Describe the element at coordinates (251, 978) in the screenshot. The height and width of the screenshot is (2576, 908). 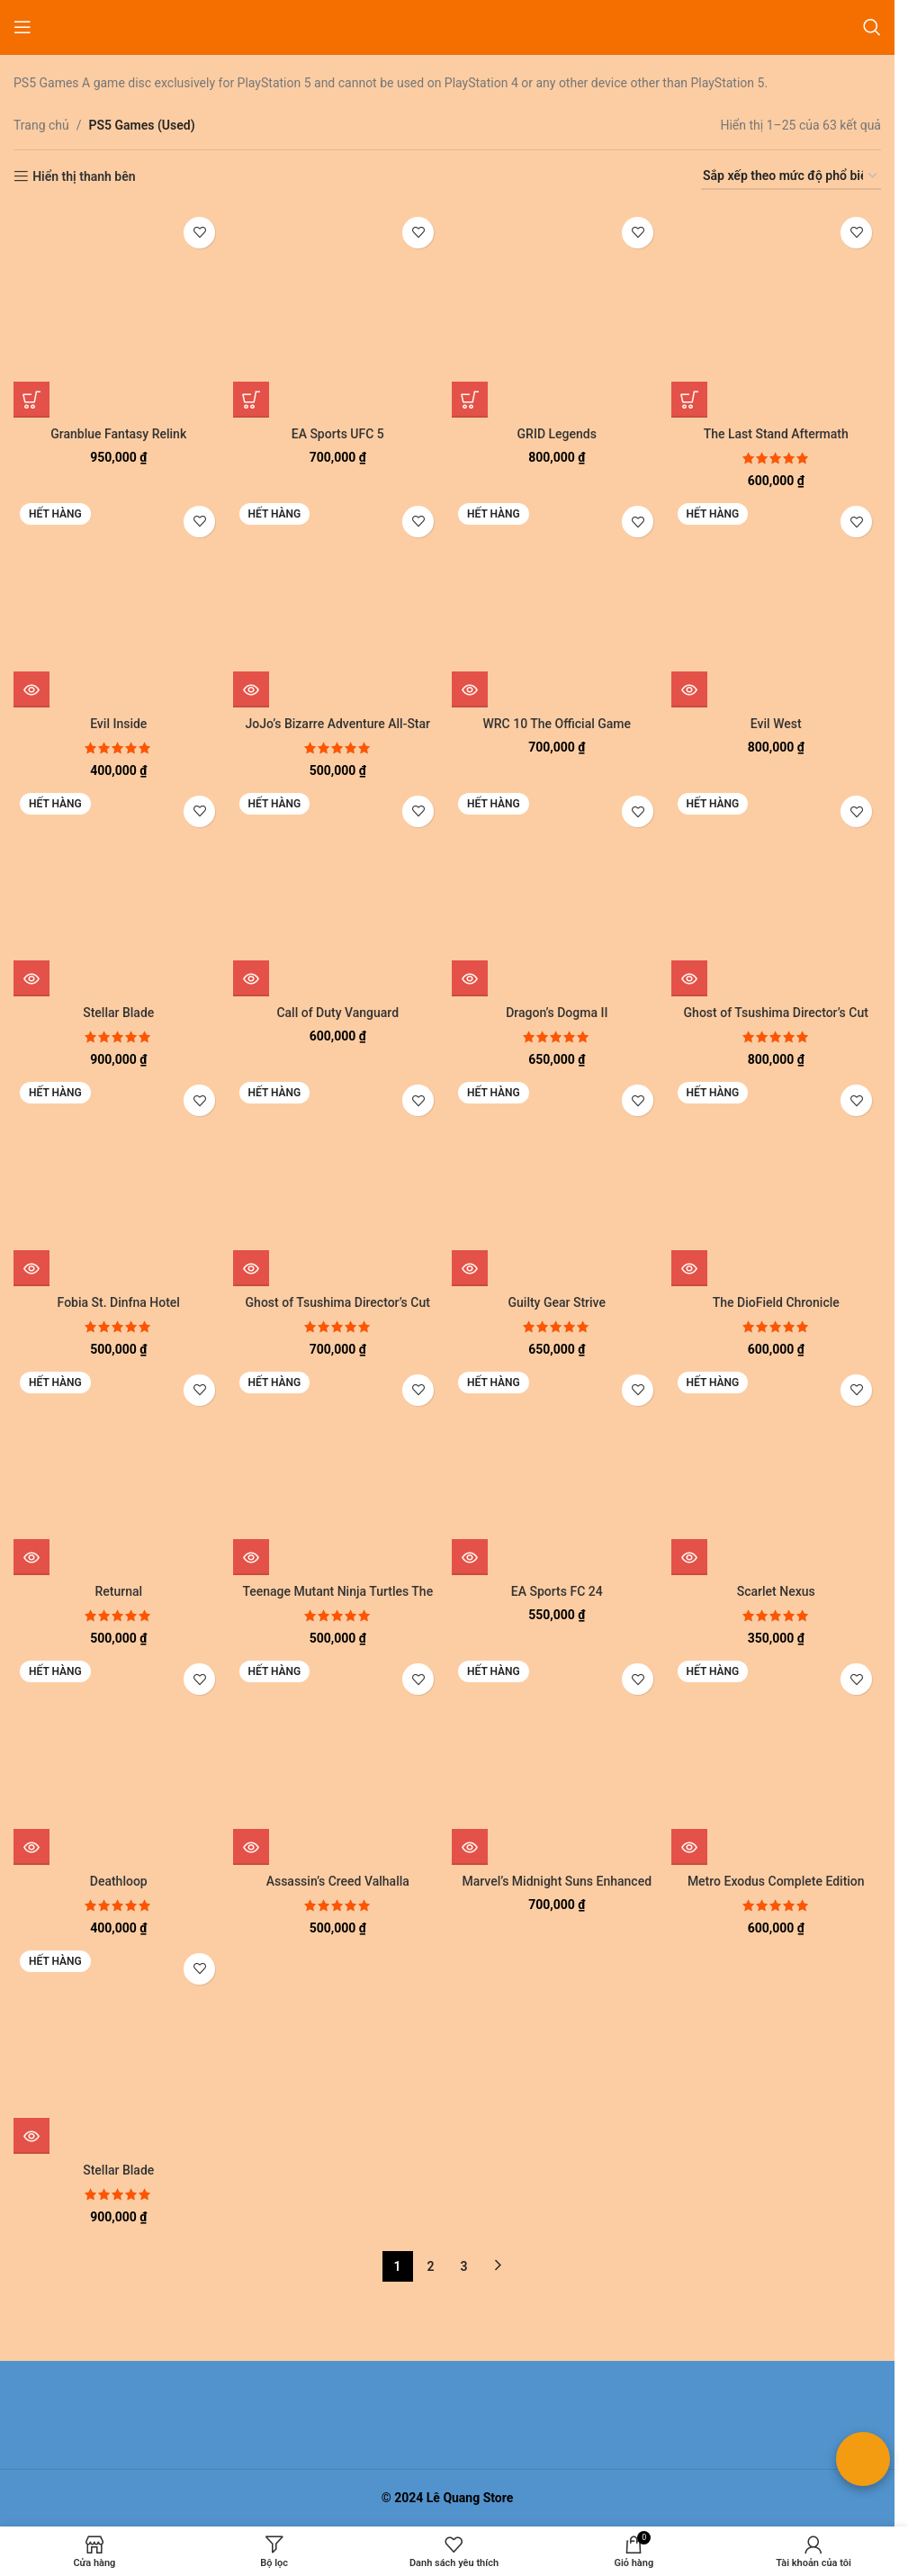
I see `[Đọc thêm về “Call of Duty Vanguard”]` at that location.